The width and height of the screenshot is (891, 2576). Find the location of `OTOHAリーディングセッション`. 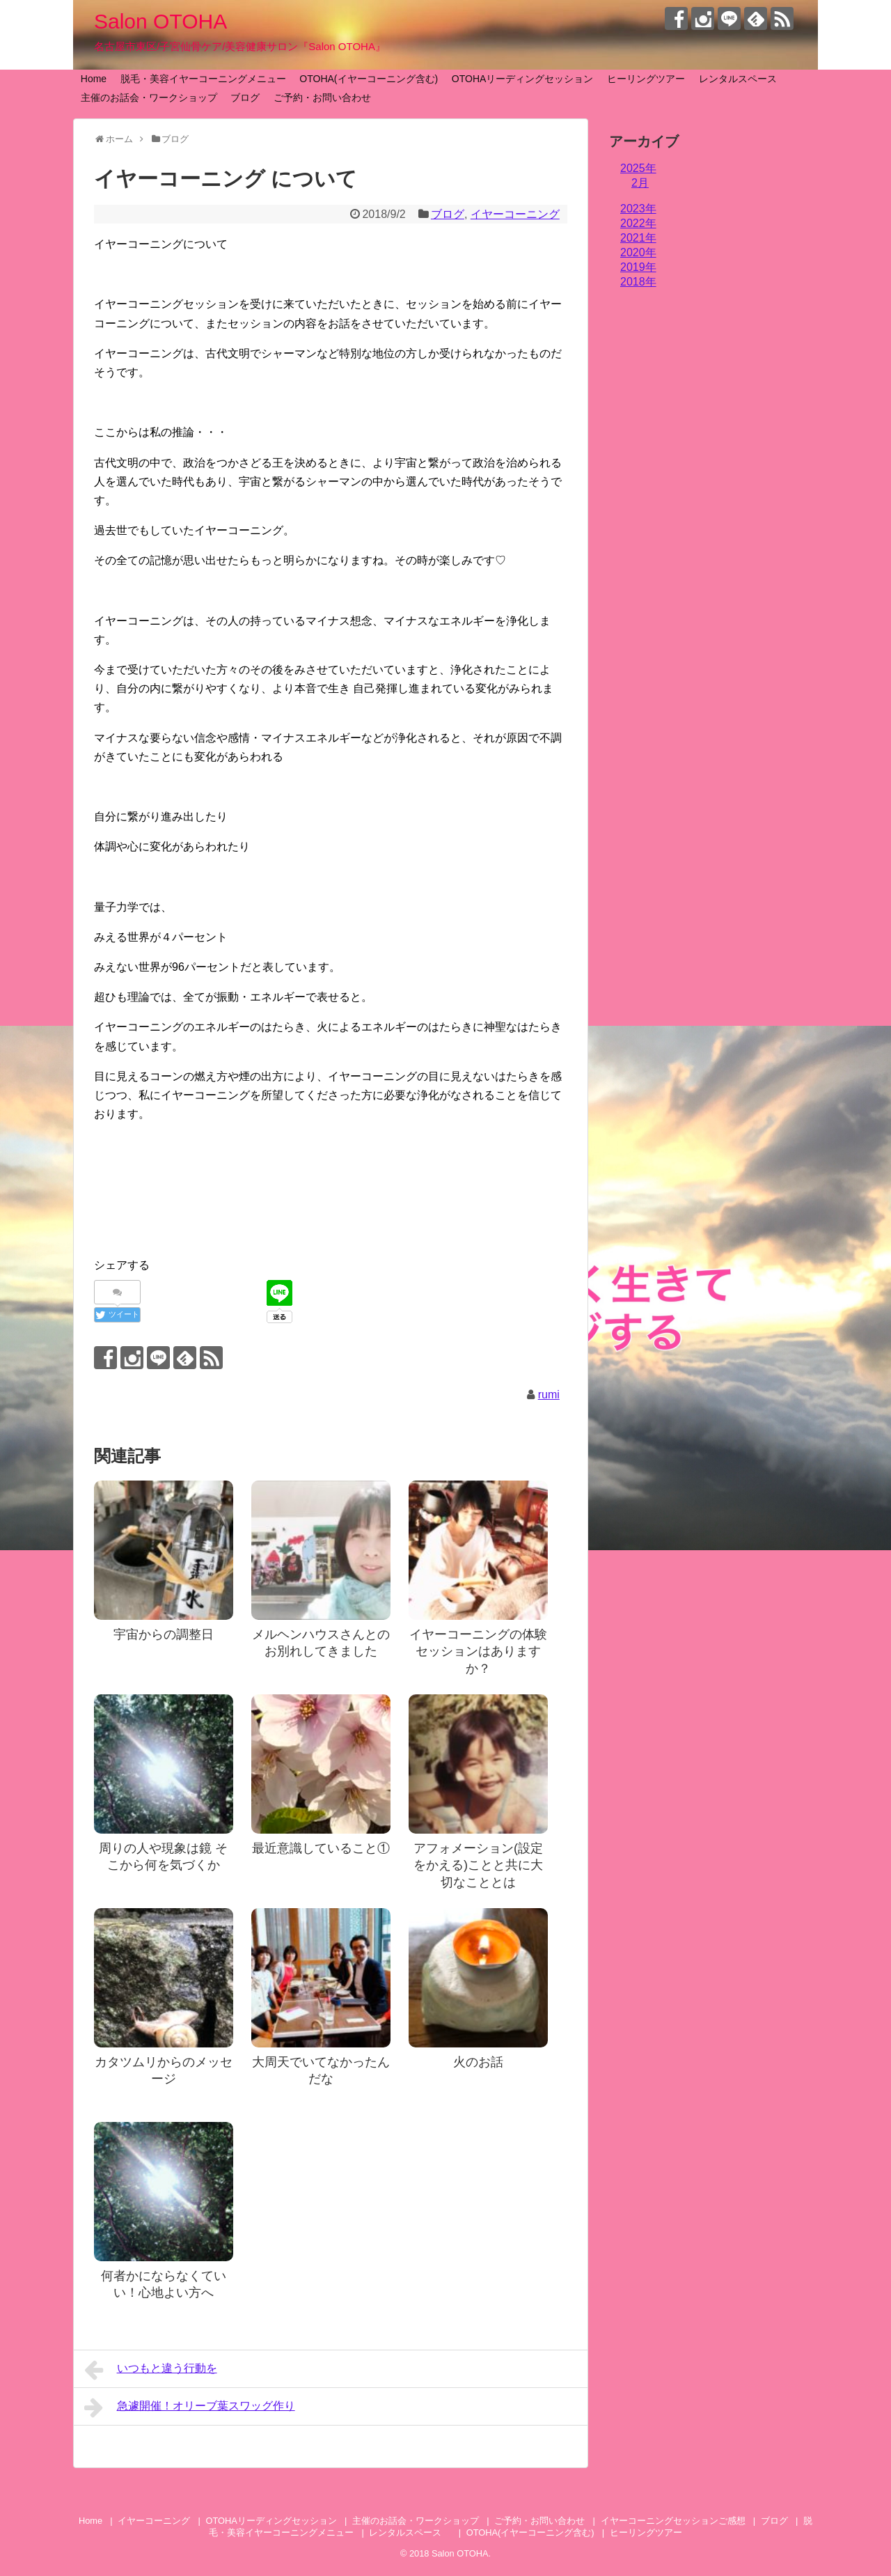

OTOHAリーディングセッション is located at coordinates (523, 78).